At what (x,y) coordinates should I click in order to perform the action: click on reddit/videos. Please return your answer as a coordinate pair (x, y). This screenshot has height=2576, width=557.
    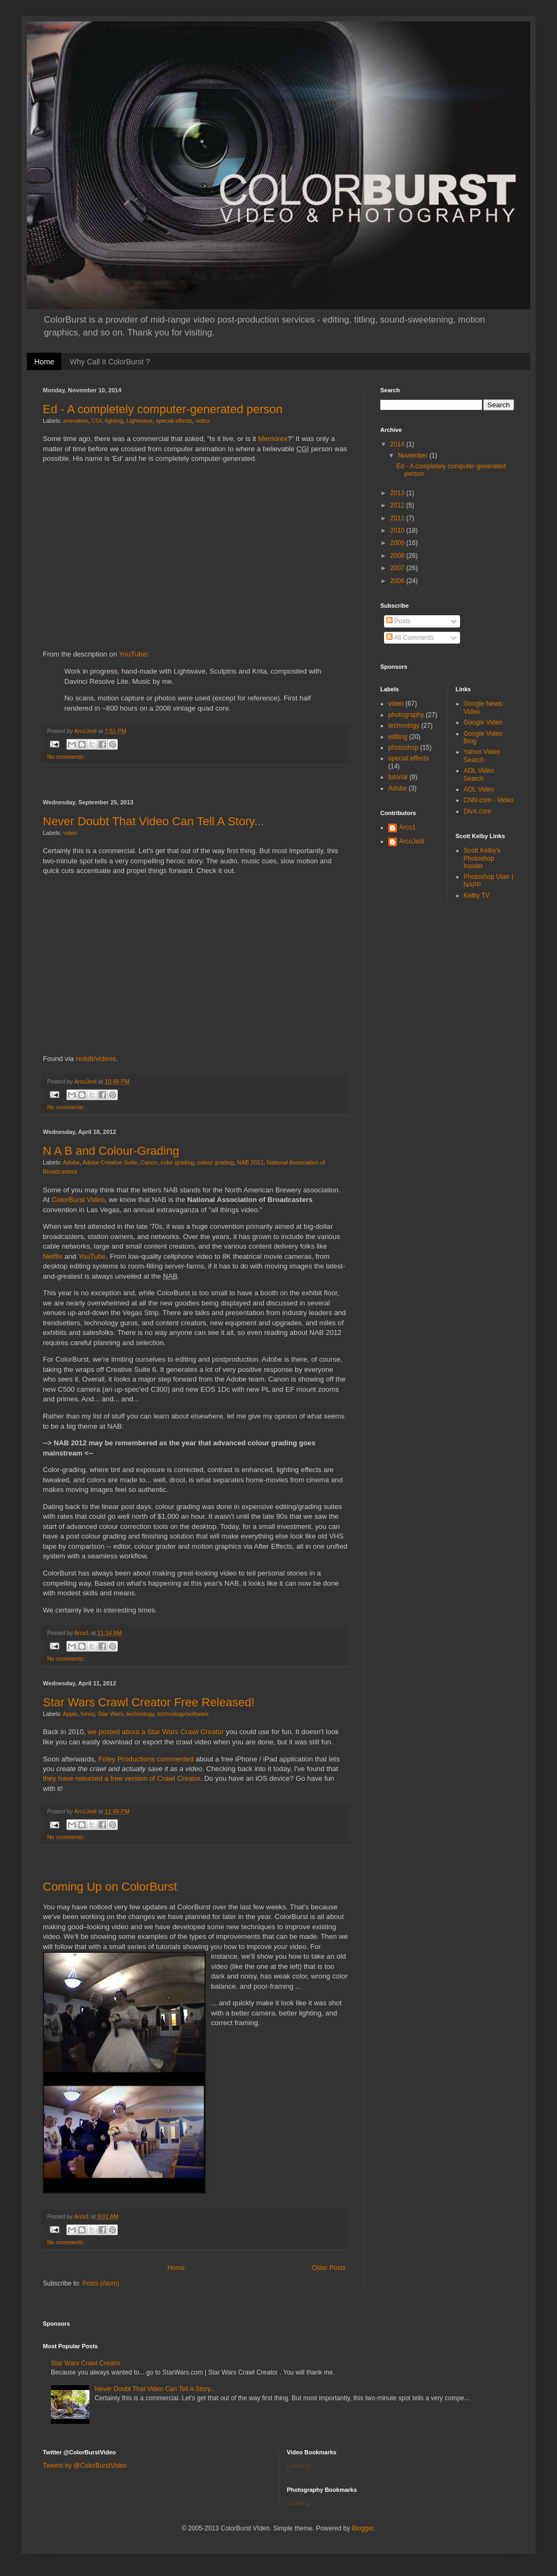
    Looking at the image, I should click on (96, 1059).